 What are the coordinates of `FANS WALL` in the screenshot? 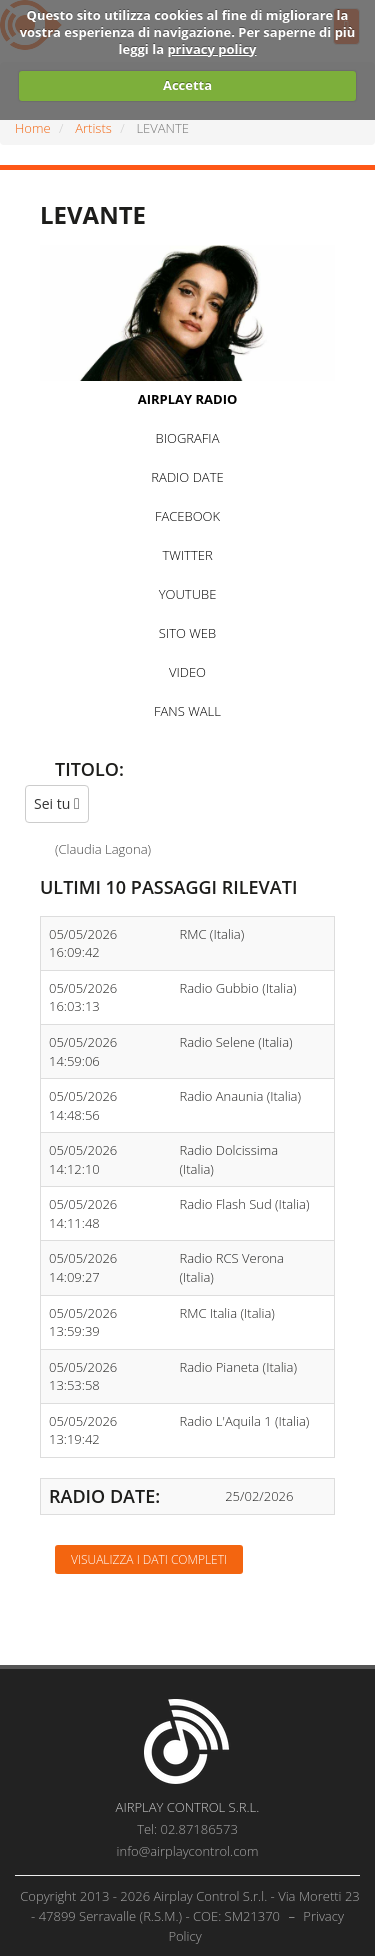 It's located at (187, 711).